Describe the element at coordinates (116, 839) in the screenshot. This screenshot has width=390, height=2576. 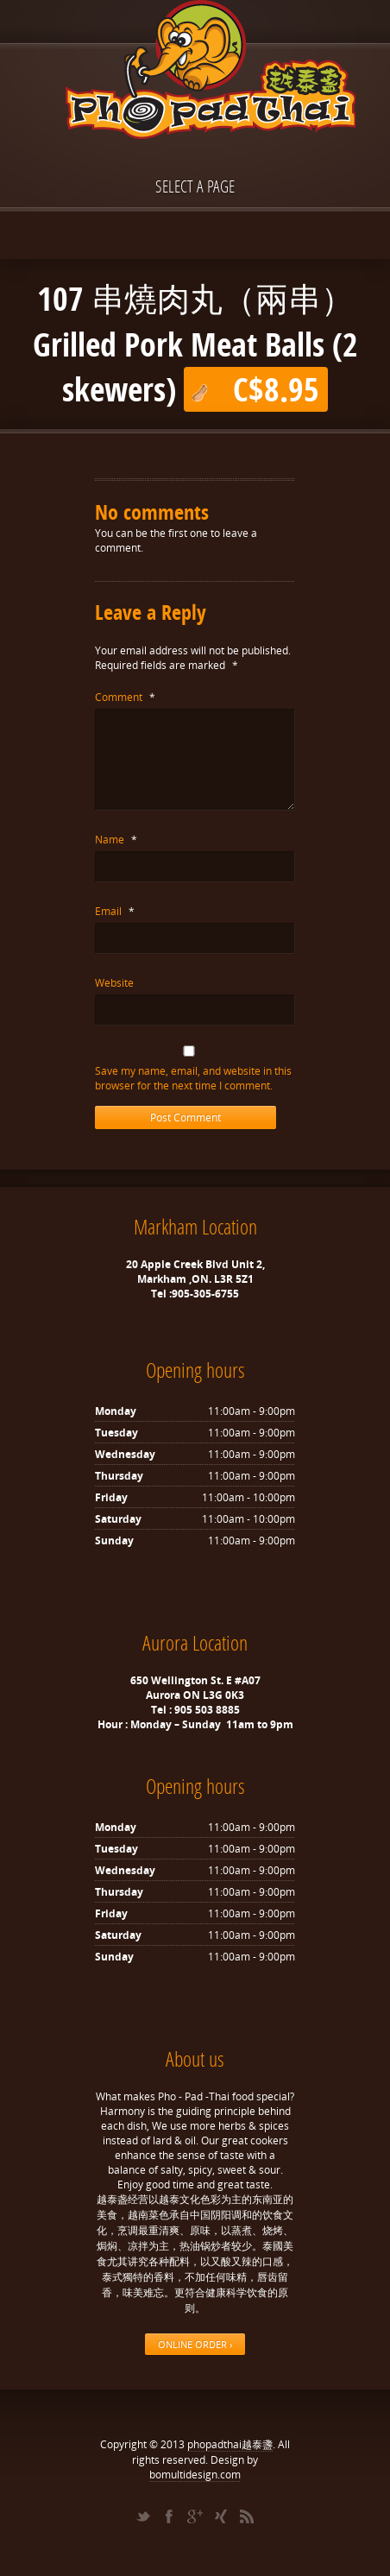
I see `Name` at that location.